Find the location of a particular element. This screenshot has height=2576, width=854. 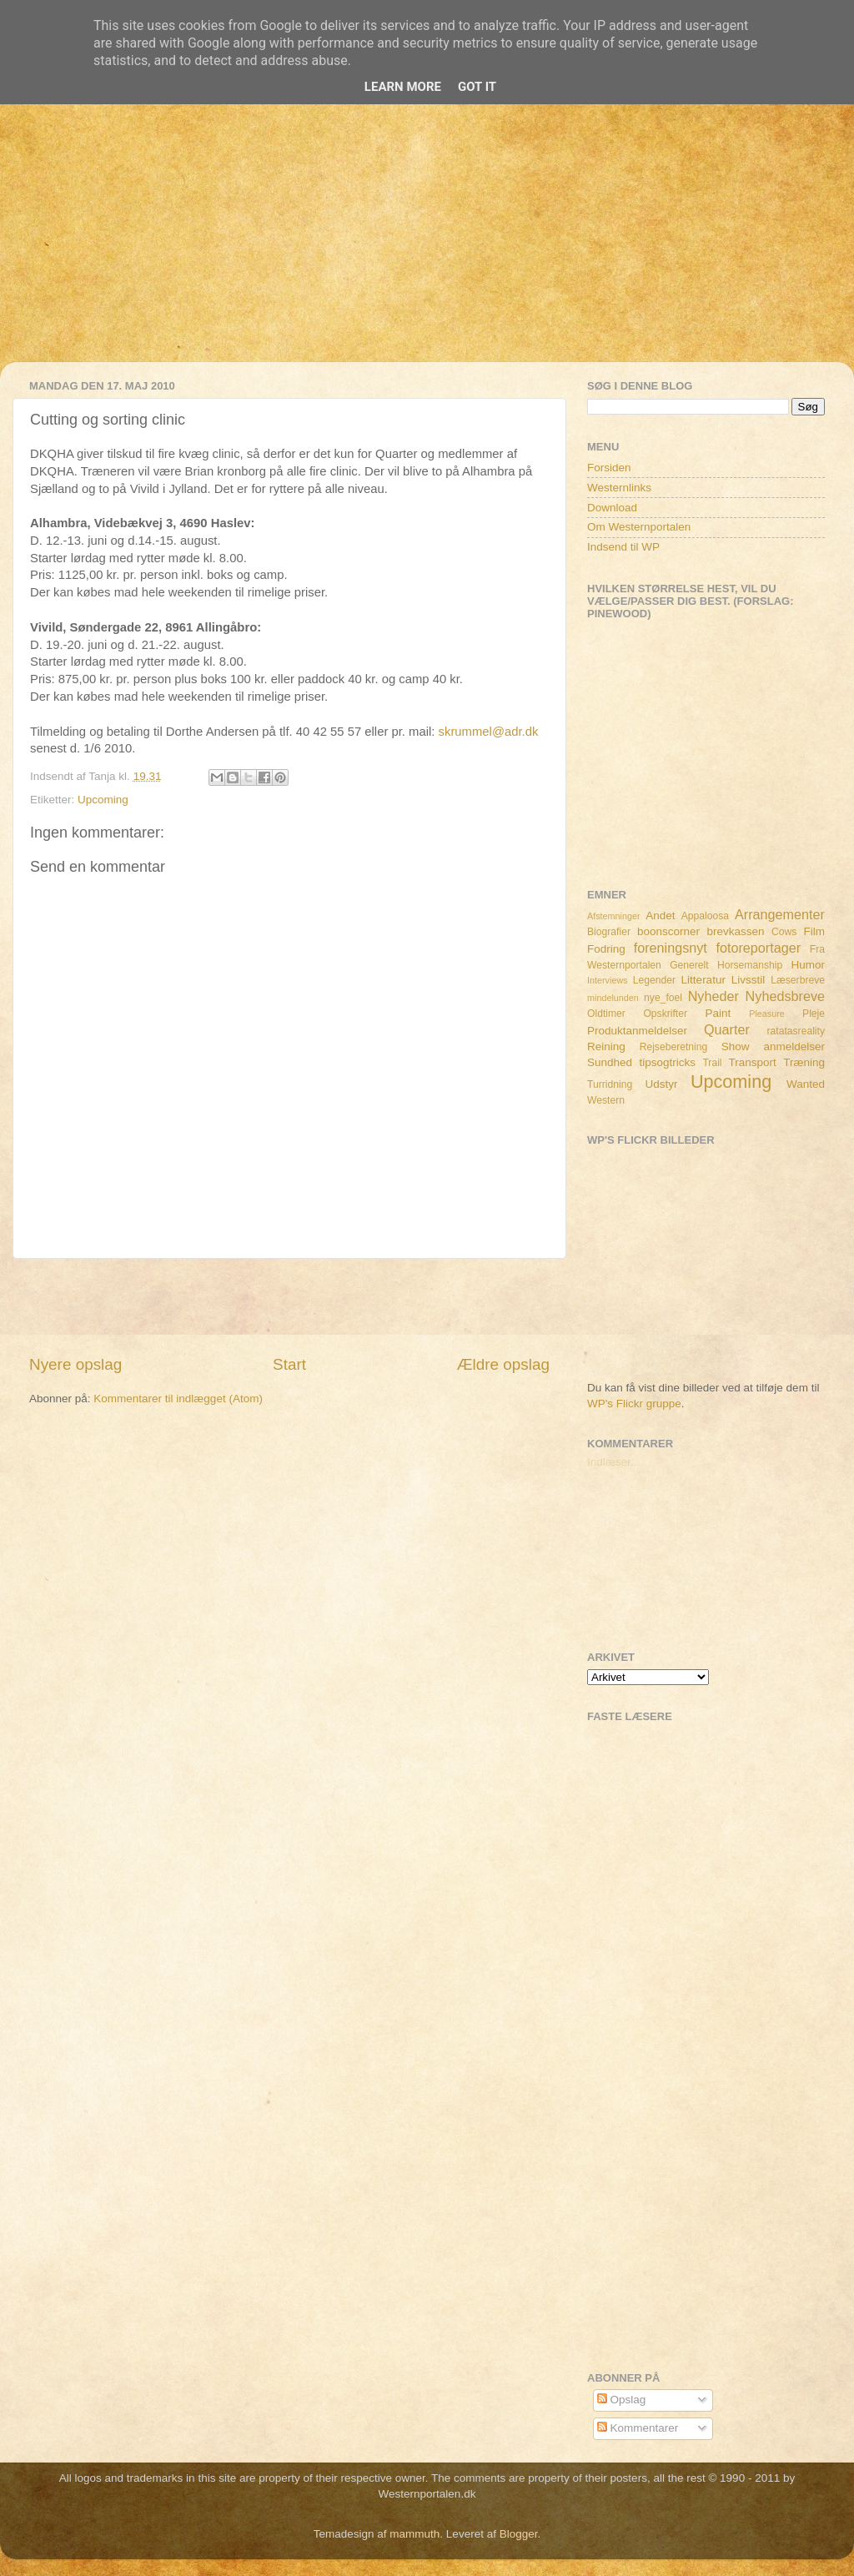

Reining is located at coordinates (606, 1046).